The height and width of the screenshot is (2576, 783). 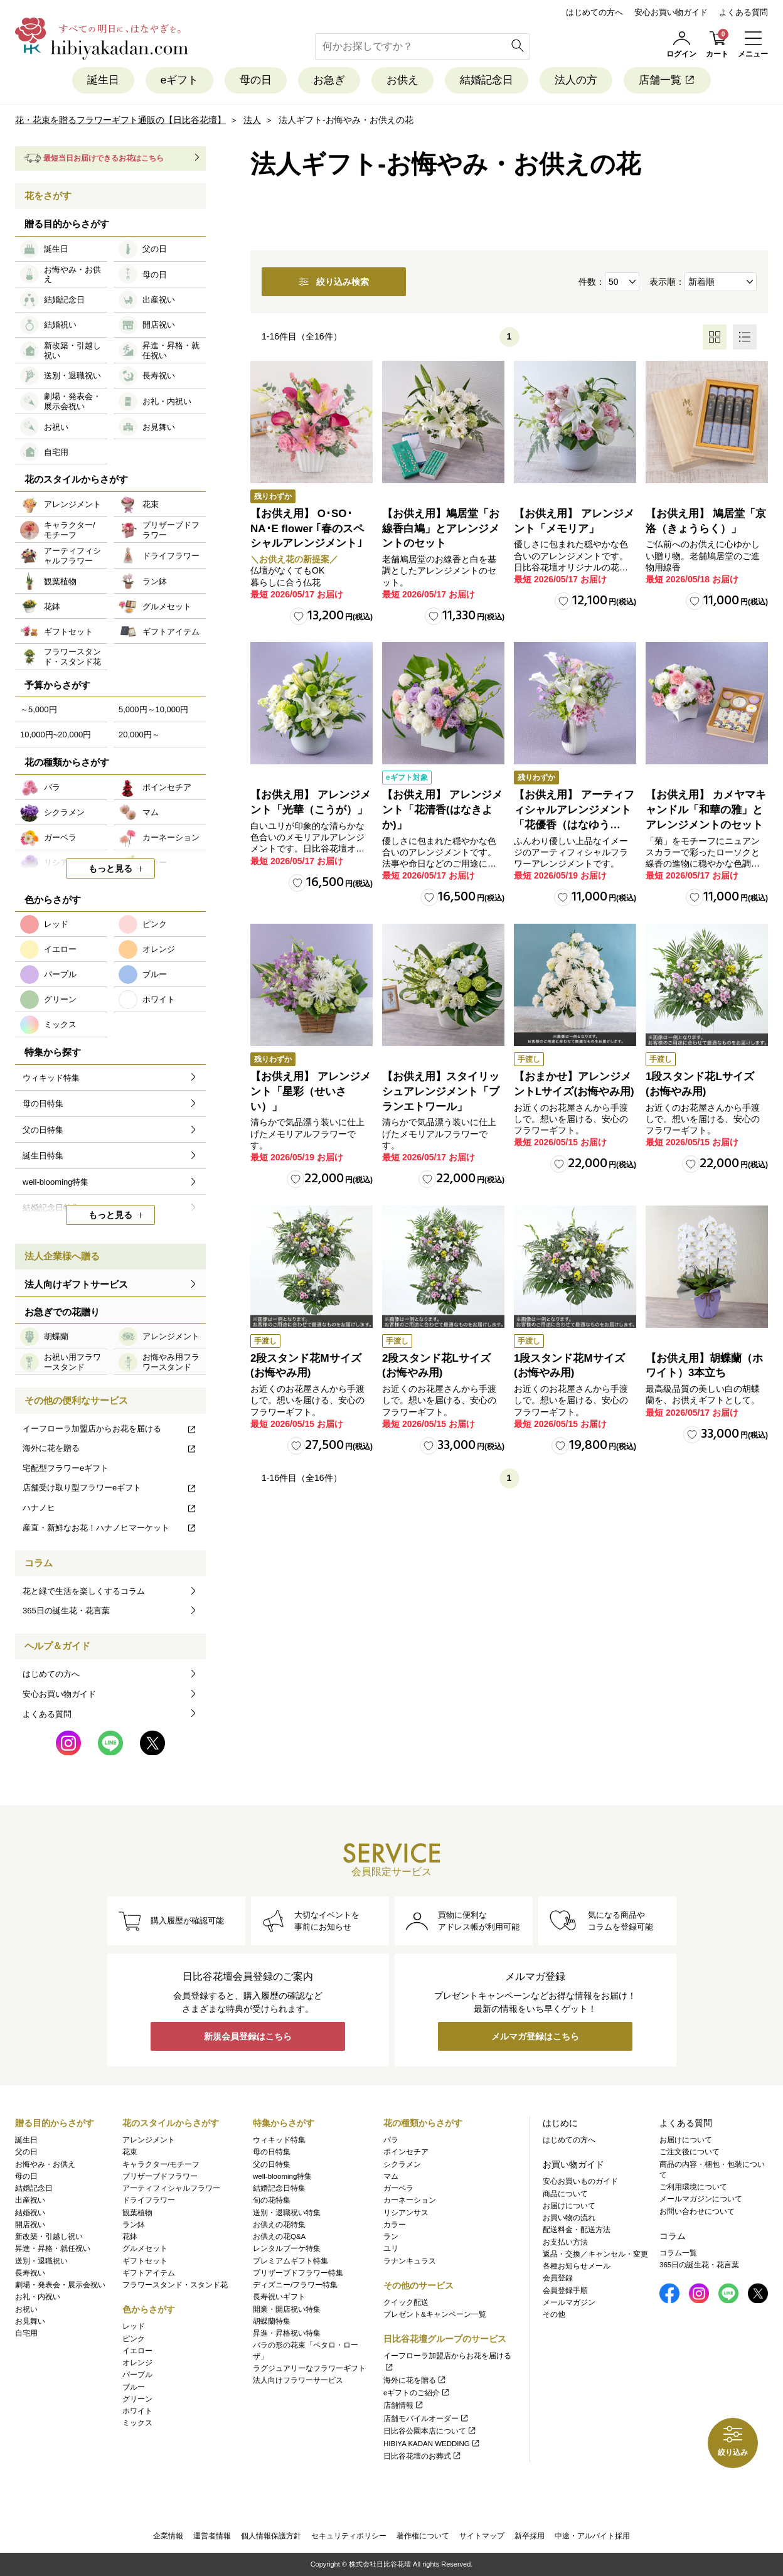 What do you see at coordinates (592, 2535) in the screenshot?
I see `中途・アルバイト採用` at bounding box center [592, 2535].